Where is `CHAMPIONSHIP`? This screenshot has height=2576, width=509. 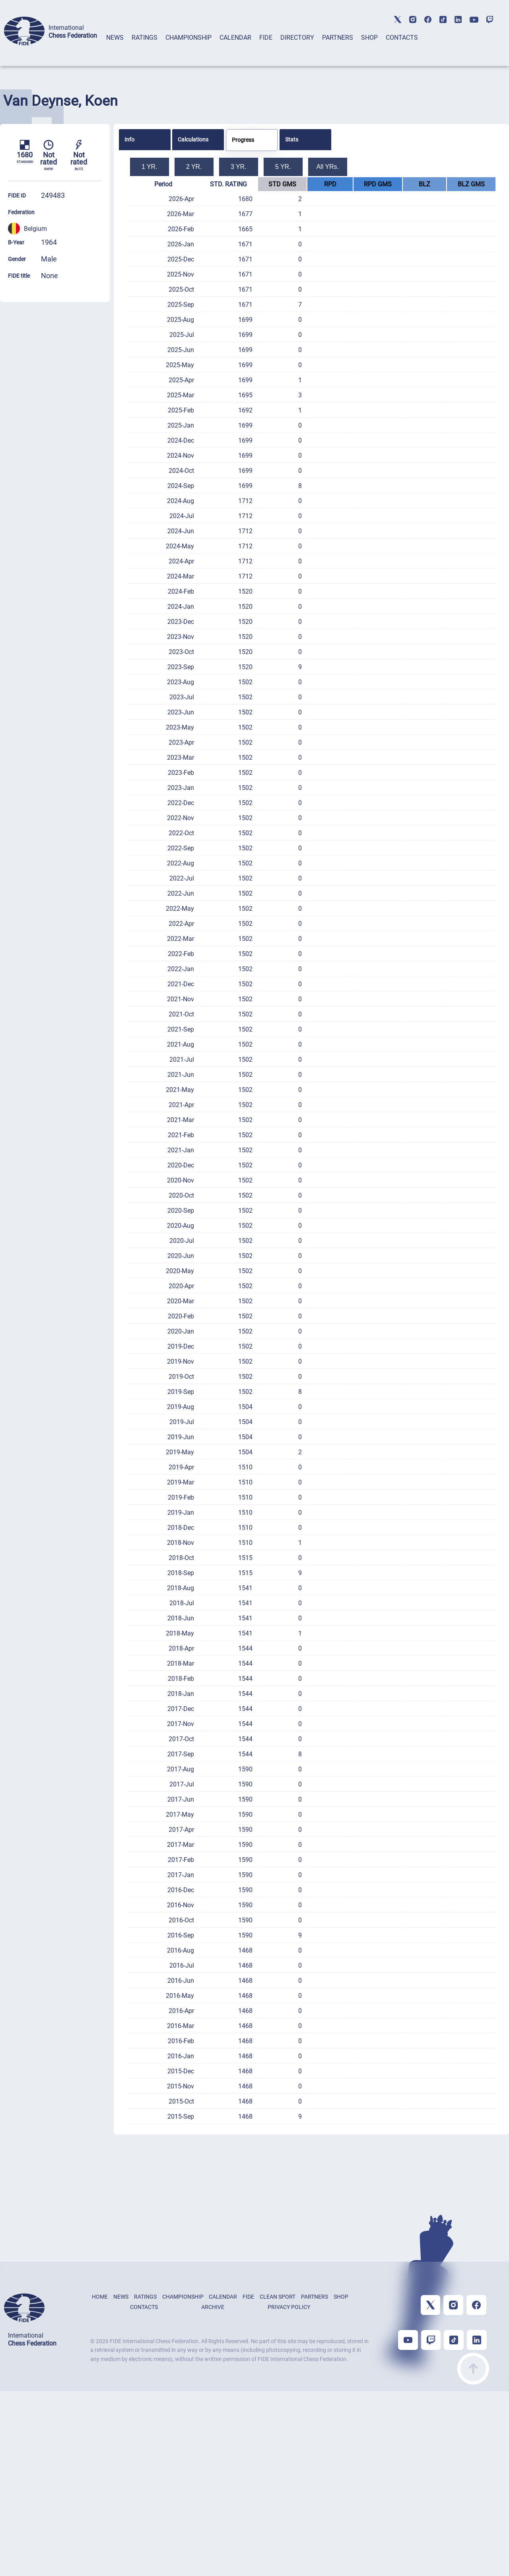 CHAMPIONSHIP is located at coordinates (188, 37).